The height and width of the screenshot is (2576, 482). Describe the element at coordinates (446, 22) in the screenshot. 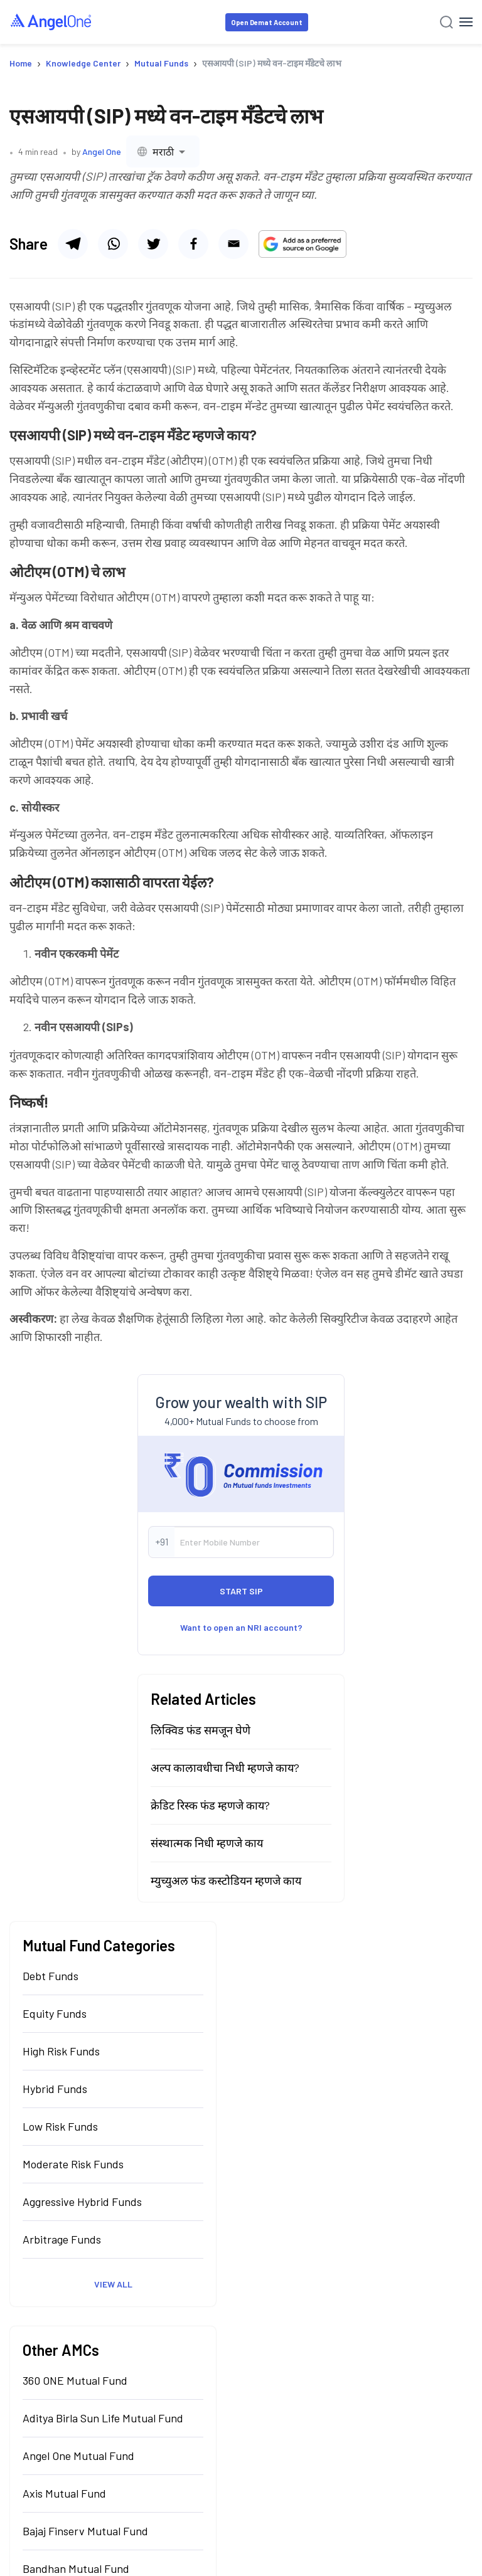

I see `[Search]` at that location.